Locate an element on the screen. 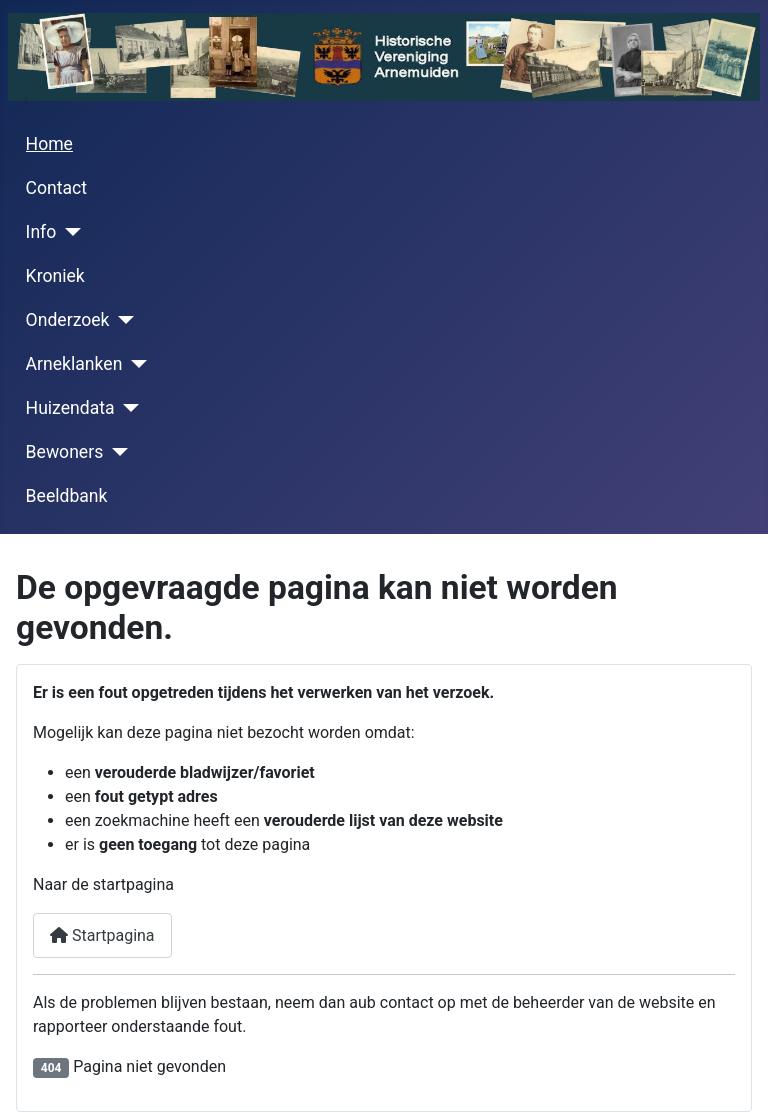 This screenshot has height=1112, width=768. Beeldbank is located at coordinates (67, 496).